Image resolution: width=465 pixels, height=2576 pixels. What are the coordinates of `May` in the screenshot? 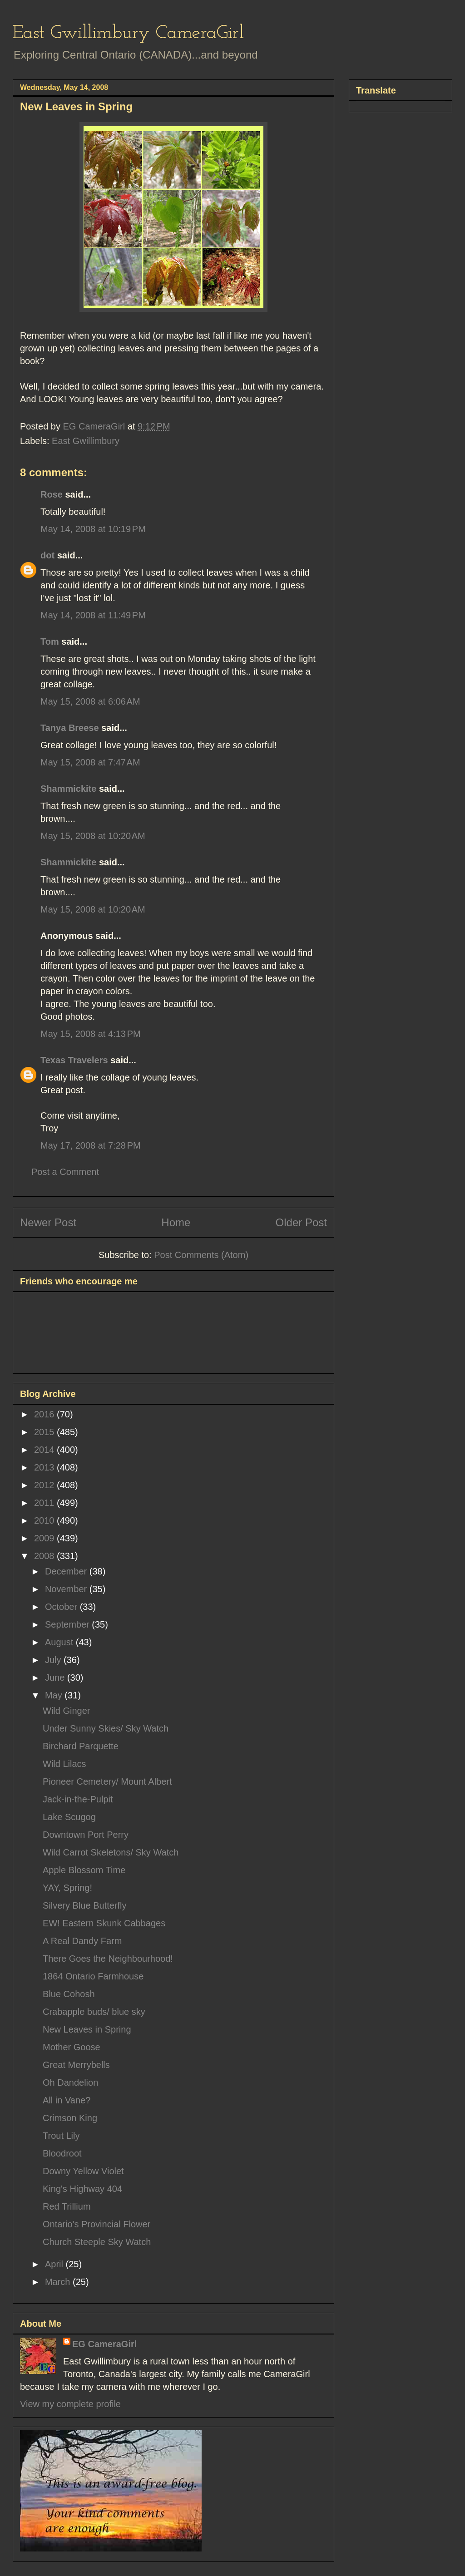 It's located at (54, 1695).